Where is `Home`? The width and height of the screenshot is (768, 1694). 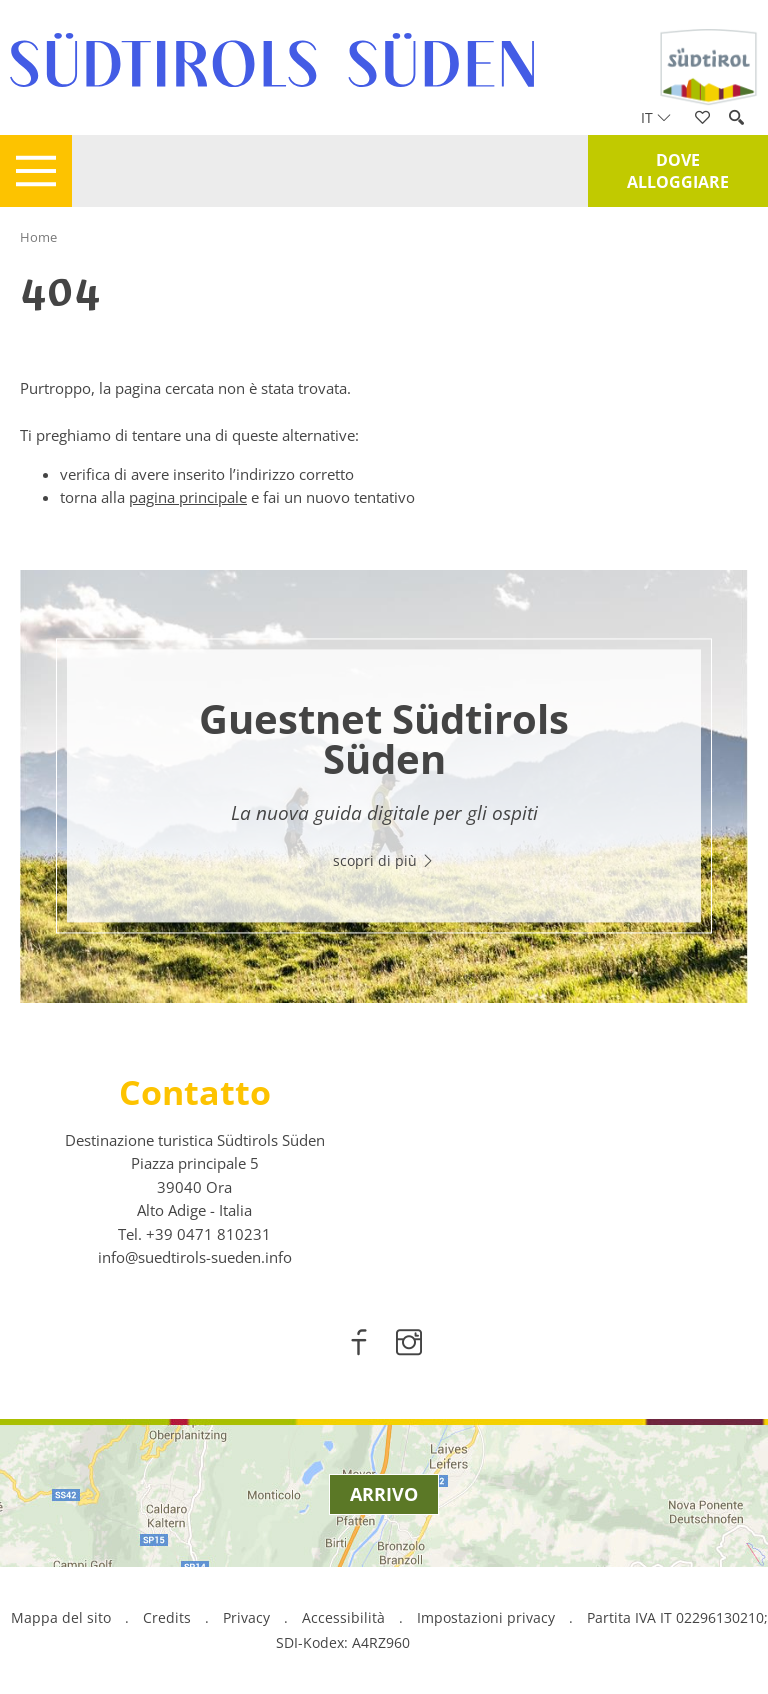 Home is located at coordinates (38, 237).